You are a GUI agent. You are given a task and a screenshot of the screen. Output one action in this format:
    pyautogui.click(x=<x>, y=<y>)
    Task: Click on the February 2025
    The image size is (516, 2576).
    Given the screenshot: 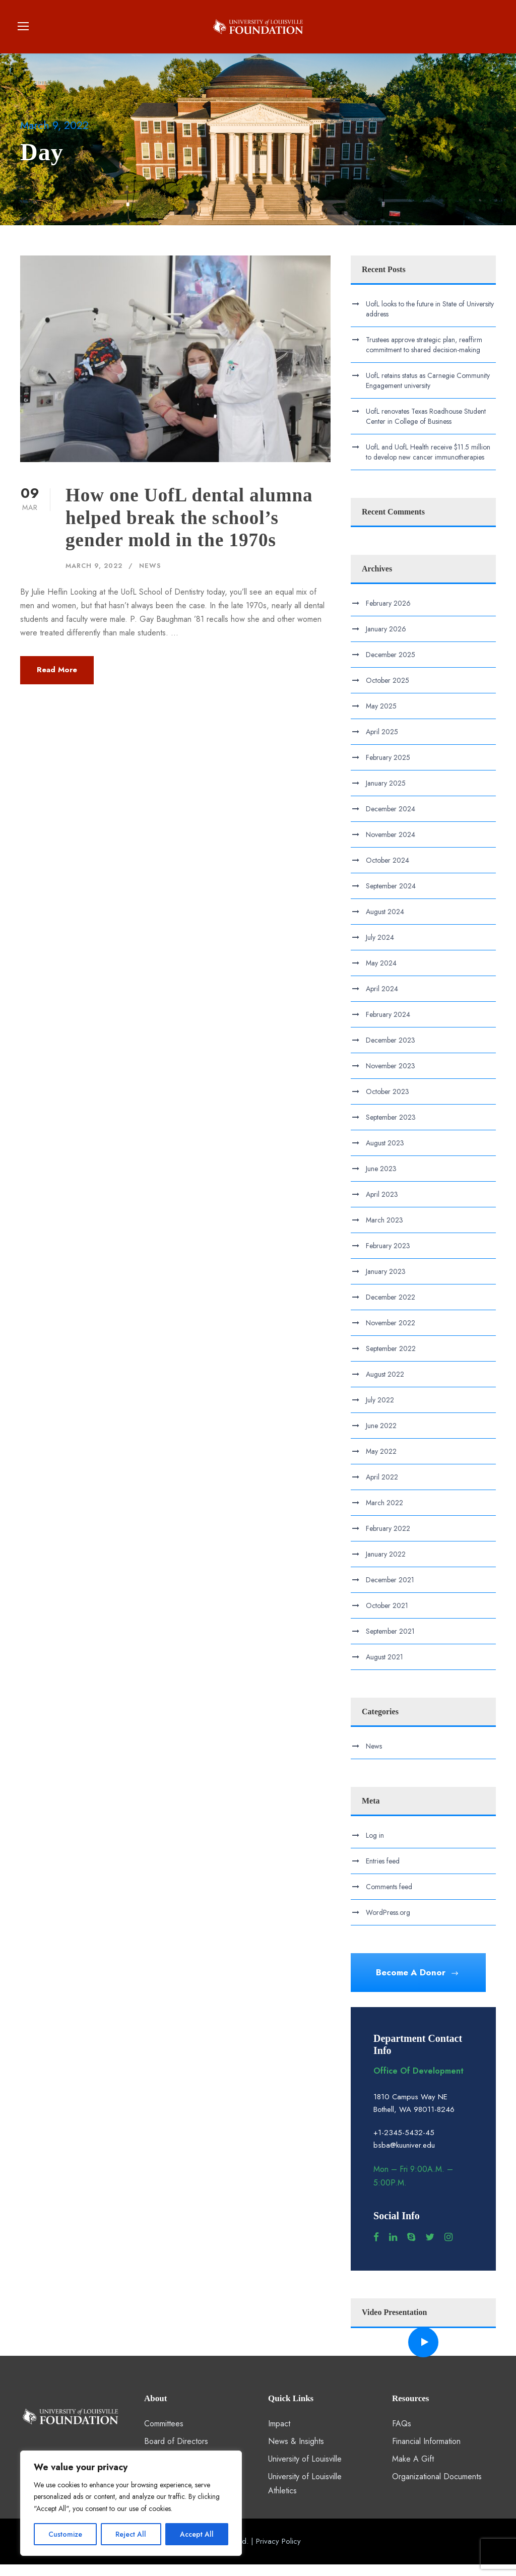 What is the action you would take?
    pyautogui.click(x=388, y=768)
    